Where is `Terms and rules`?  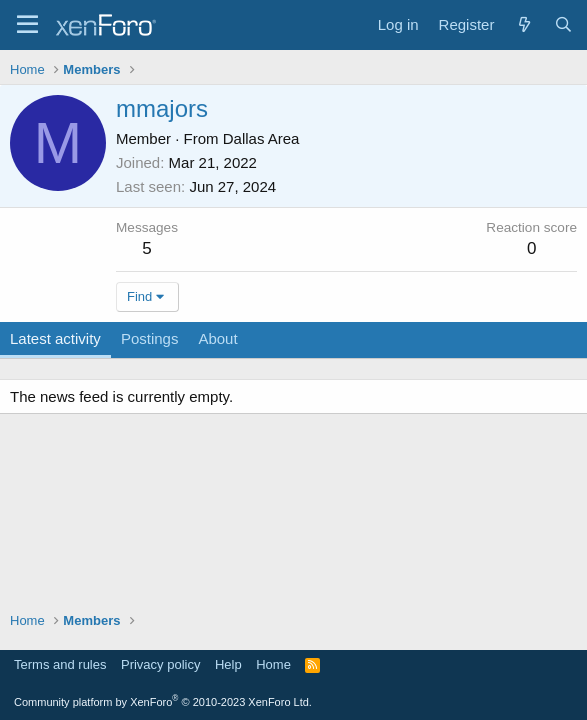
Terms and rules is located at coordinates (60, 664).